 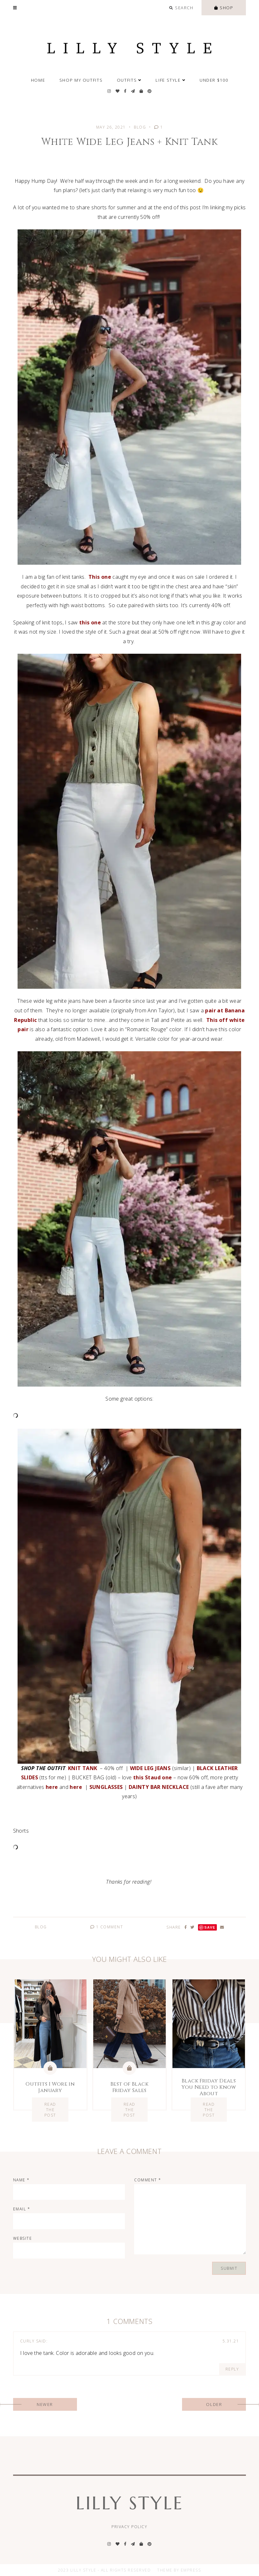 What do you see at coordinates (50, 2109) in the screenshot?
I see `Read the Post` at bounding box center [50, 2109].